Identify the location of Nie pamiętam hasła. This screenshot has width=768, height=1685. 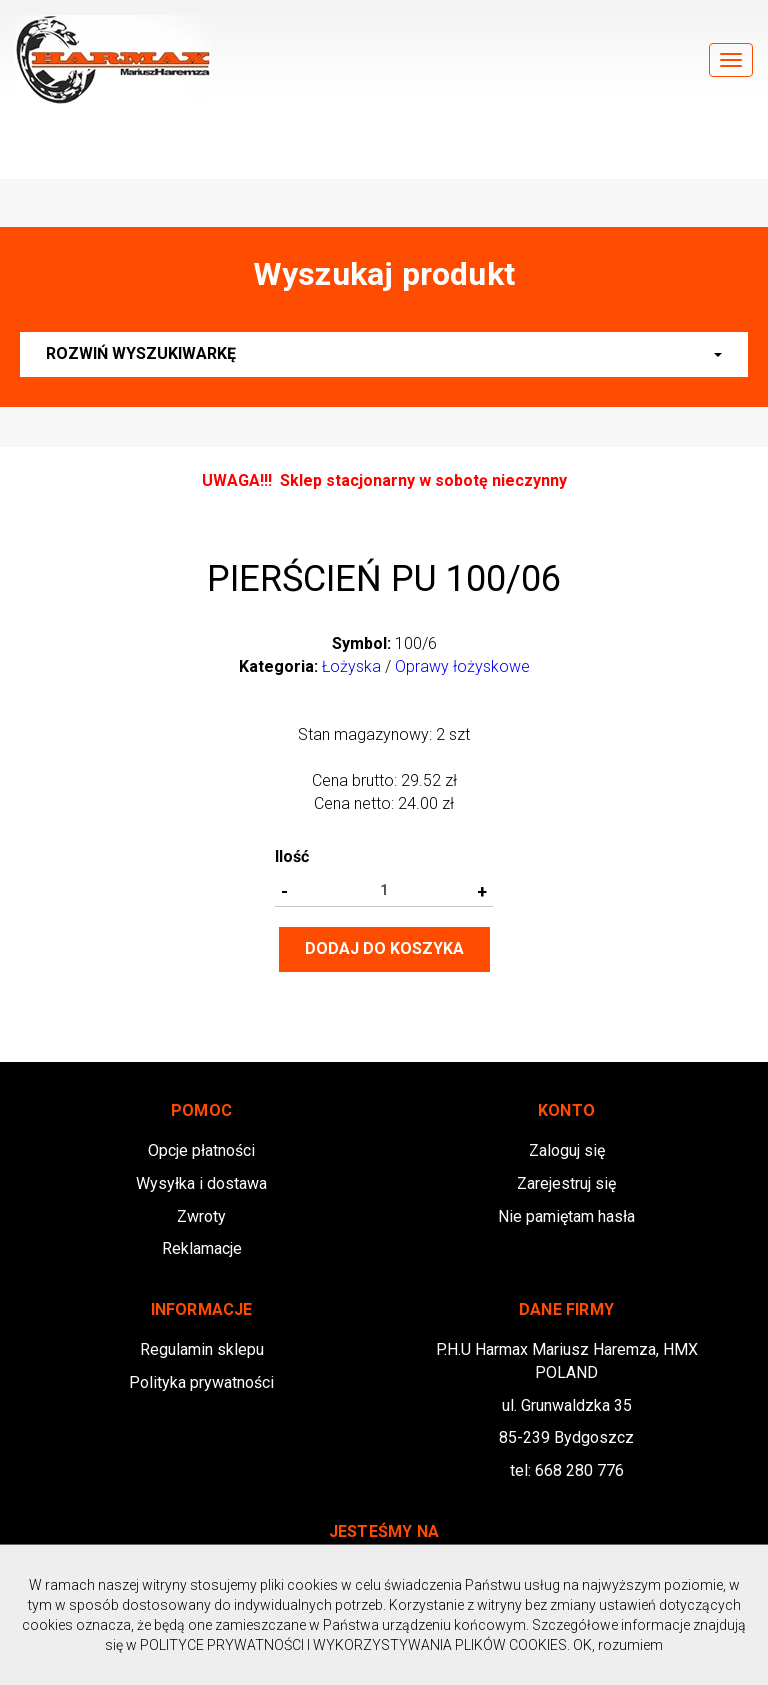
(566, 1216).